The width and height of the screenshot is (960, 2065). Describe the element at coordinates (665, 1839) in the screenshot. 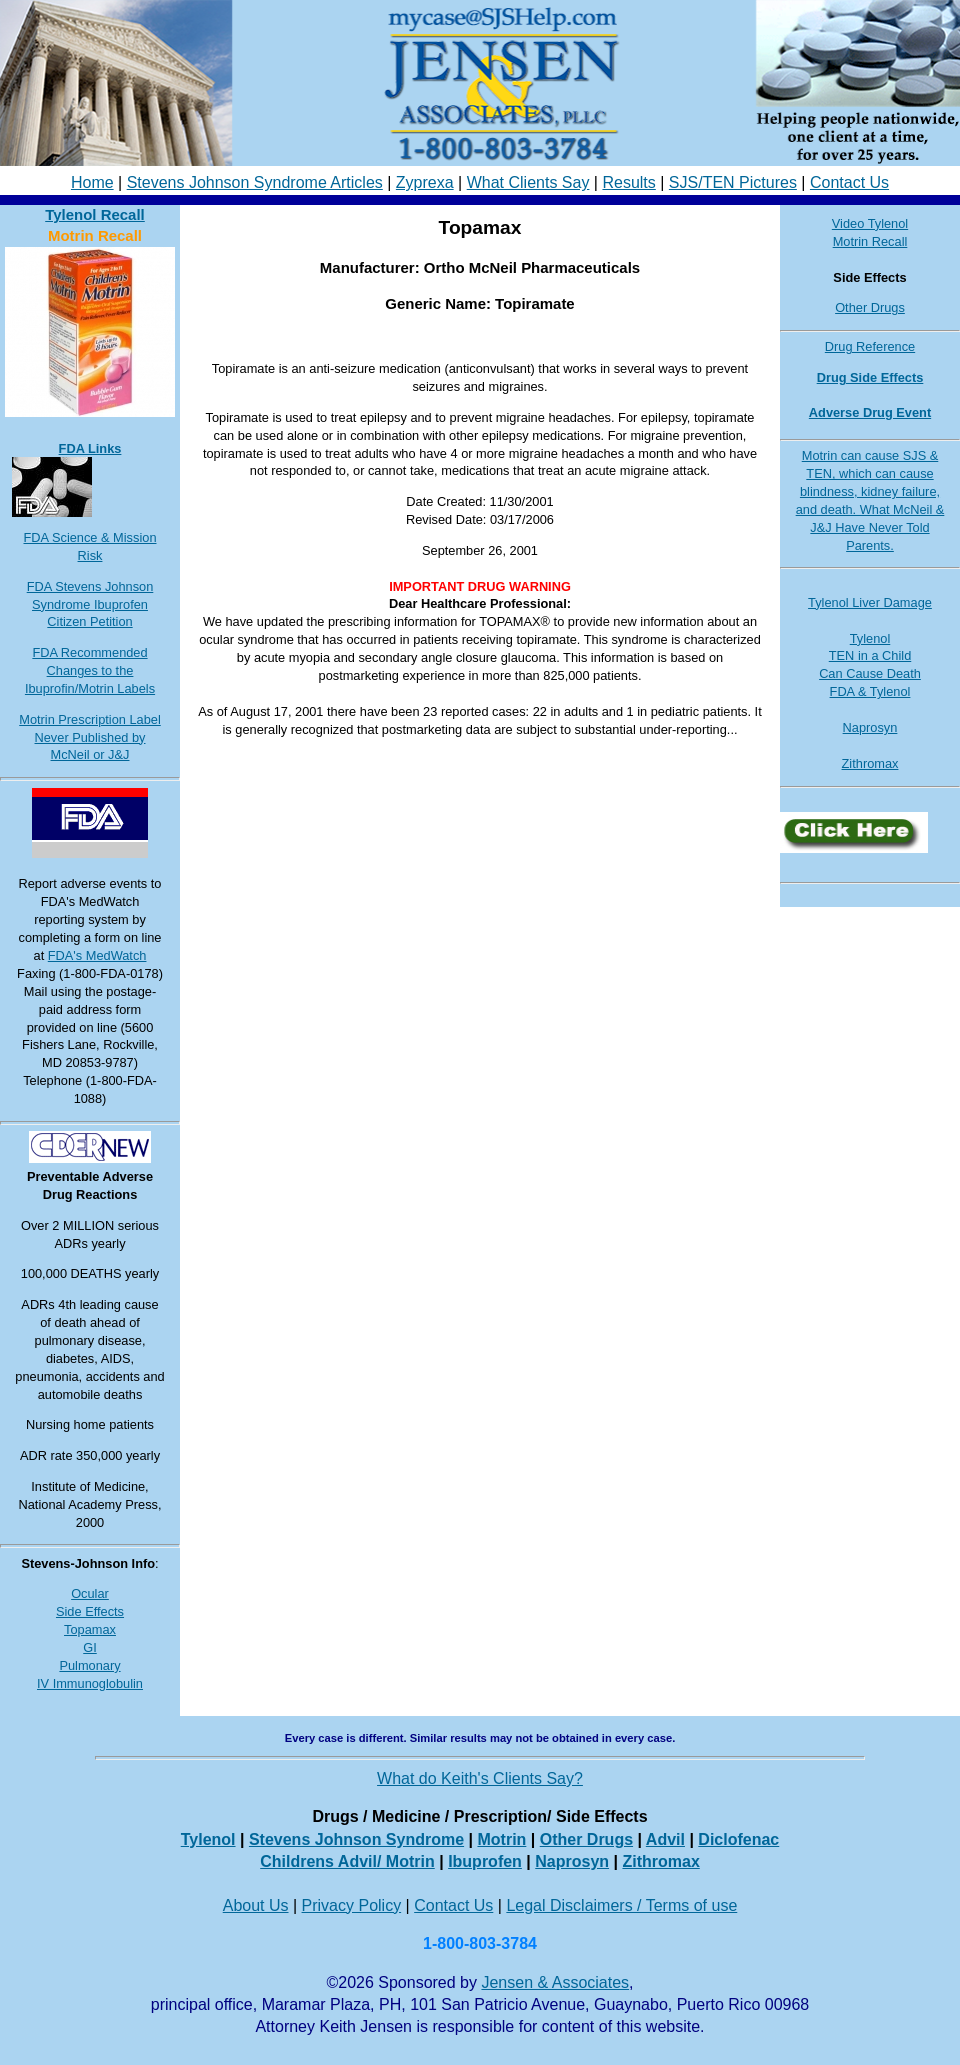

I see `Advil` at that location.